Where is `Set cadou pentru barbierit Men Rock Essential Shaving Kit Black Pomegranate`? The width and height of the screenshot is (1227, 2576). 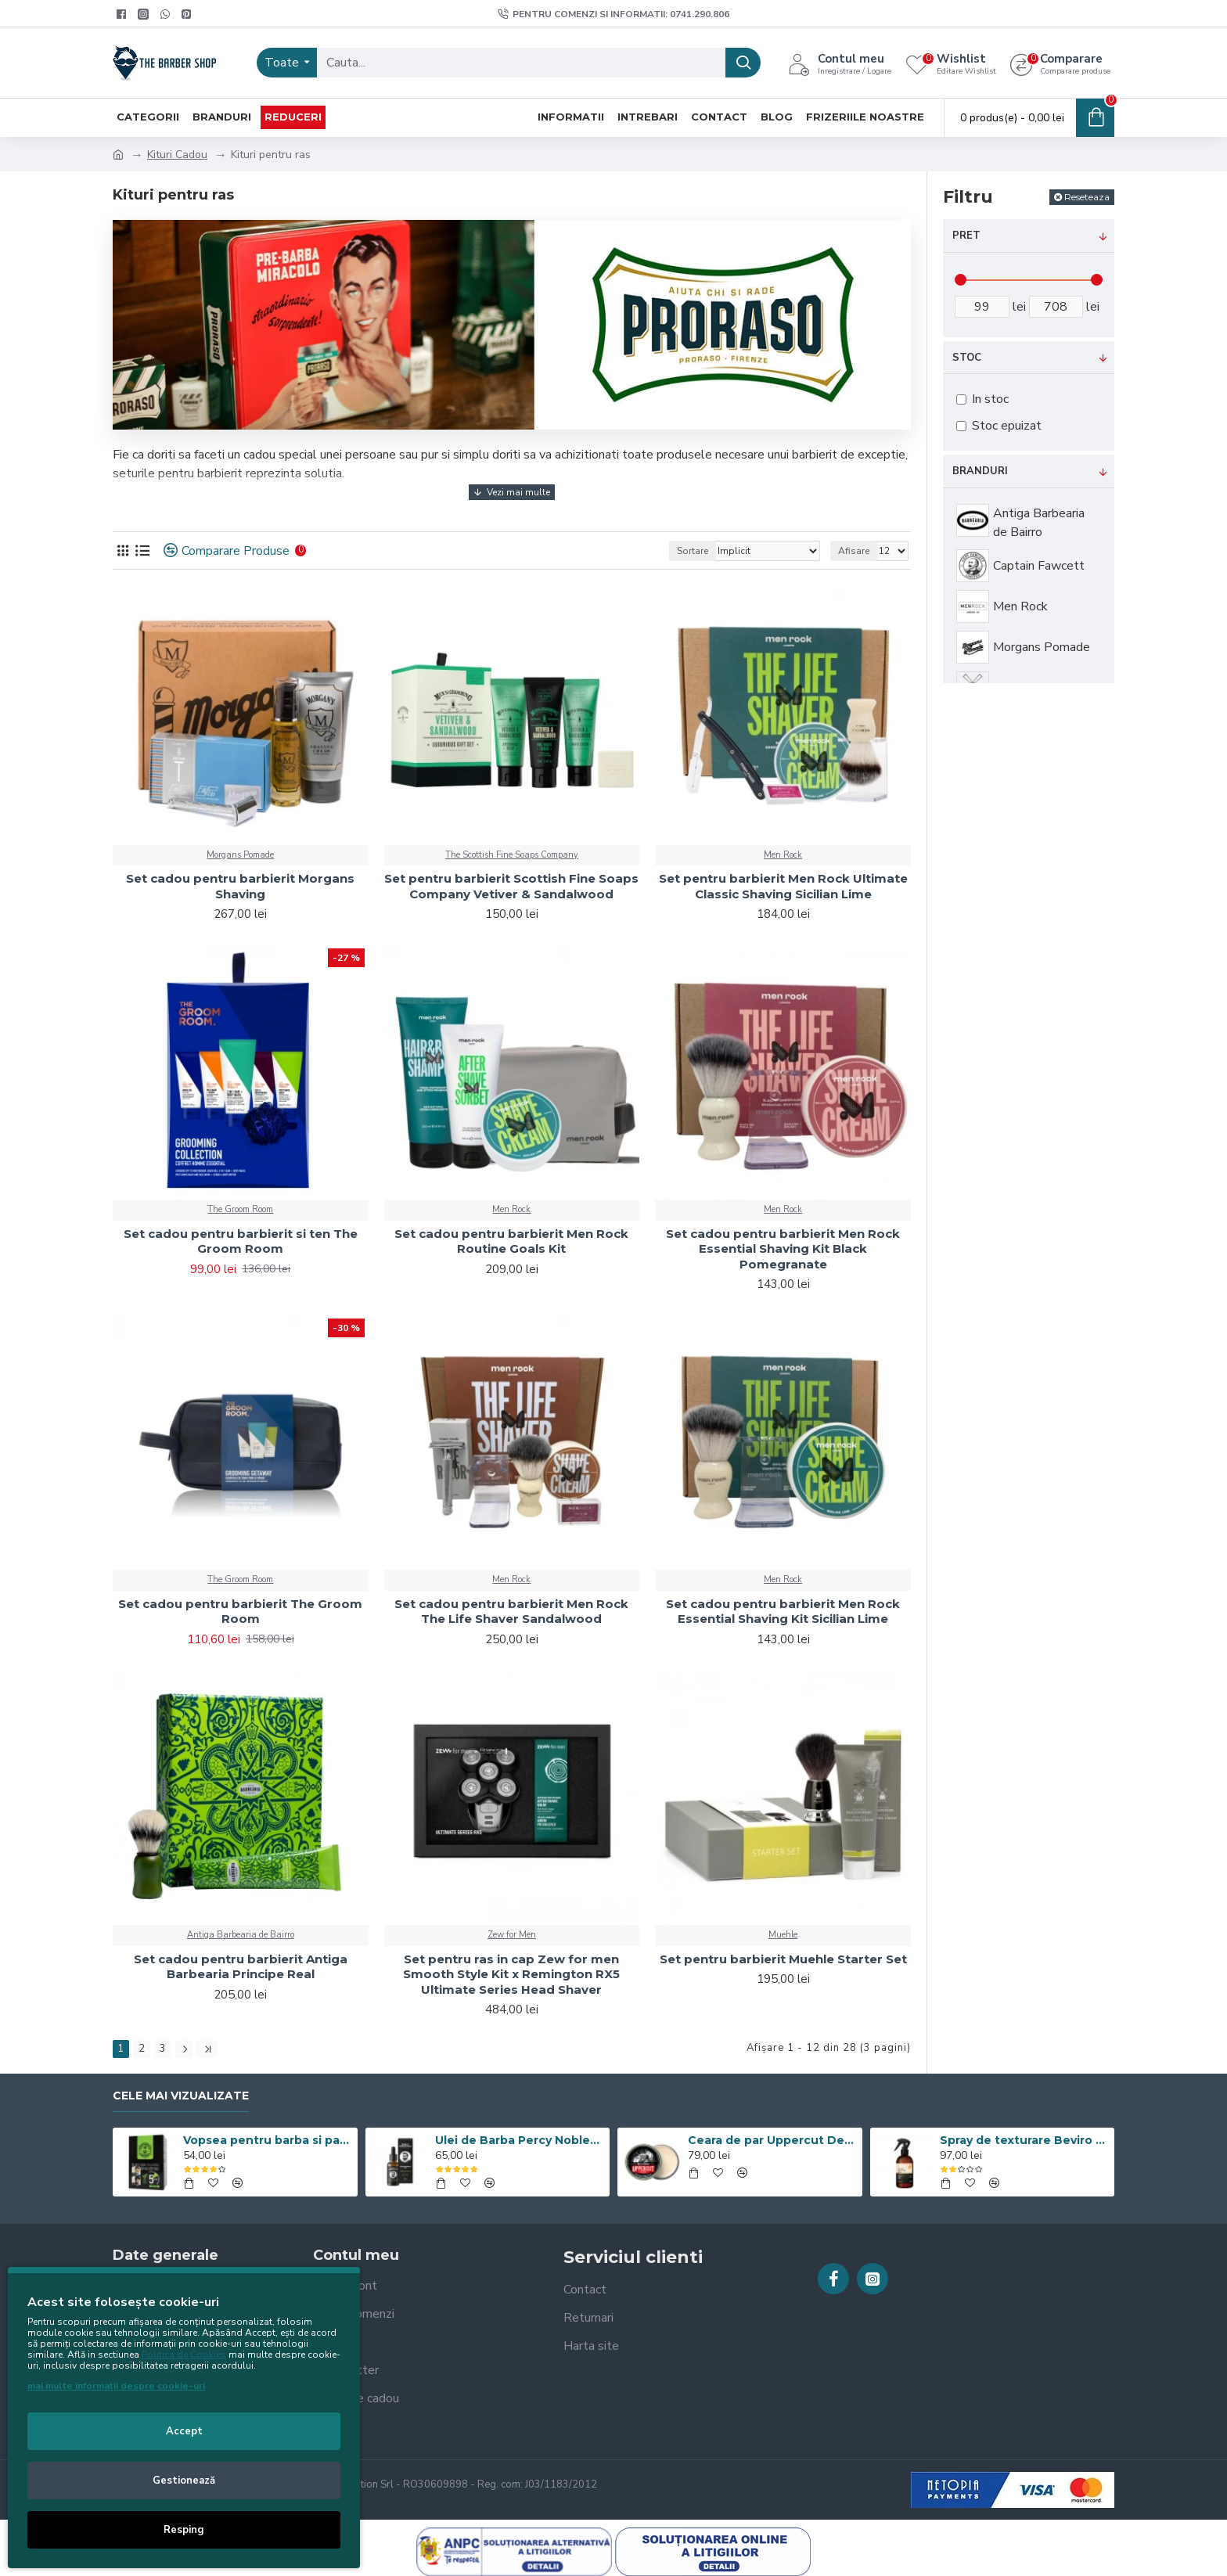 Set cadou pentru barbierit Men Rock Essential Shaving Kit Black Pomegranate is located at coordinates (783, 1249).